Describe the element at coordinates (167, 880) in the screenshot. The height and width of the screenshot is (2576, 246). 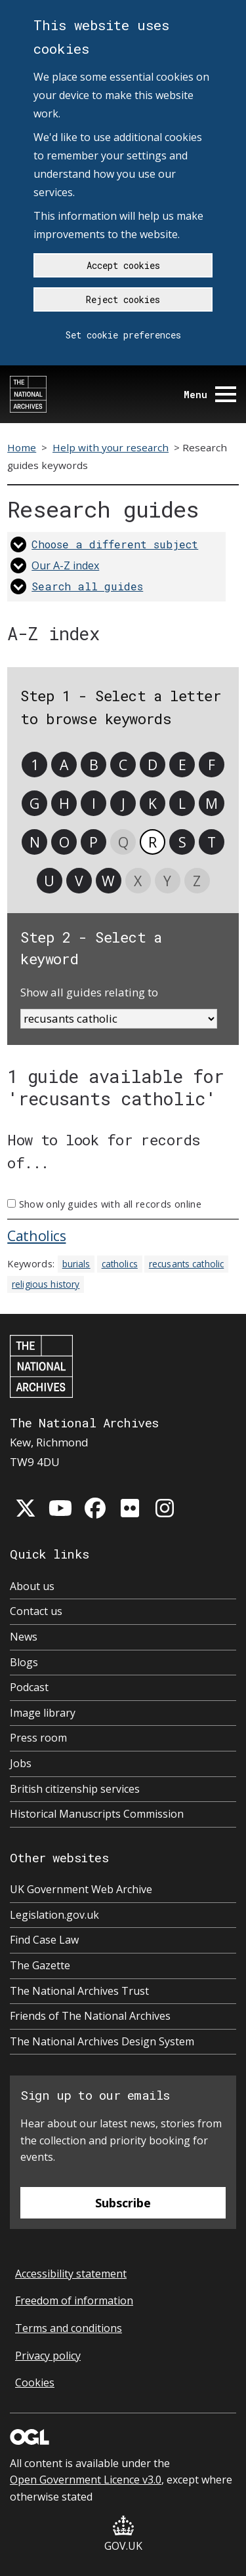
I see `Y [link]` at that location.